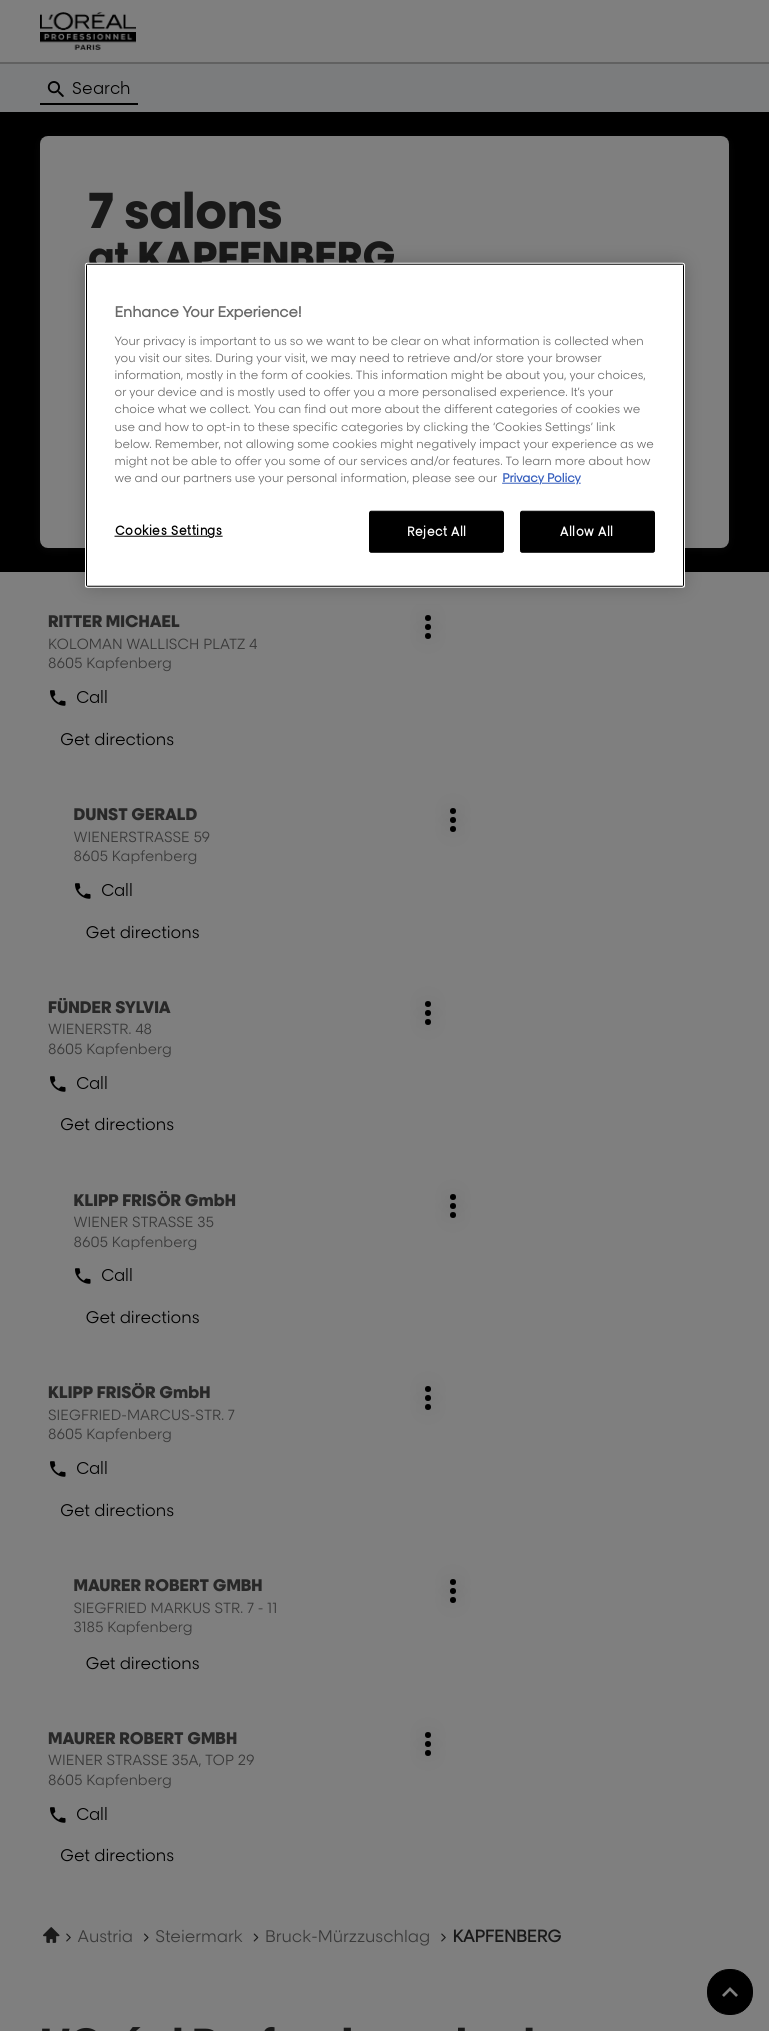 This screenshot has width=769, height=2031. I want to click on Allow All, so click(587, 531).